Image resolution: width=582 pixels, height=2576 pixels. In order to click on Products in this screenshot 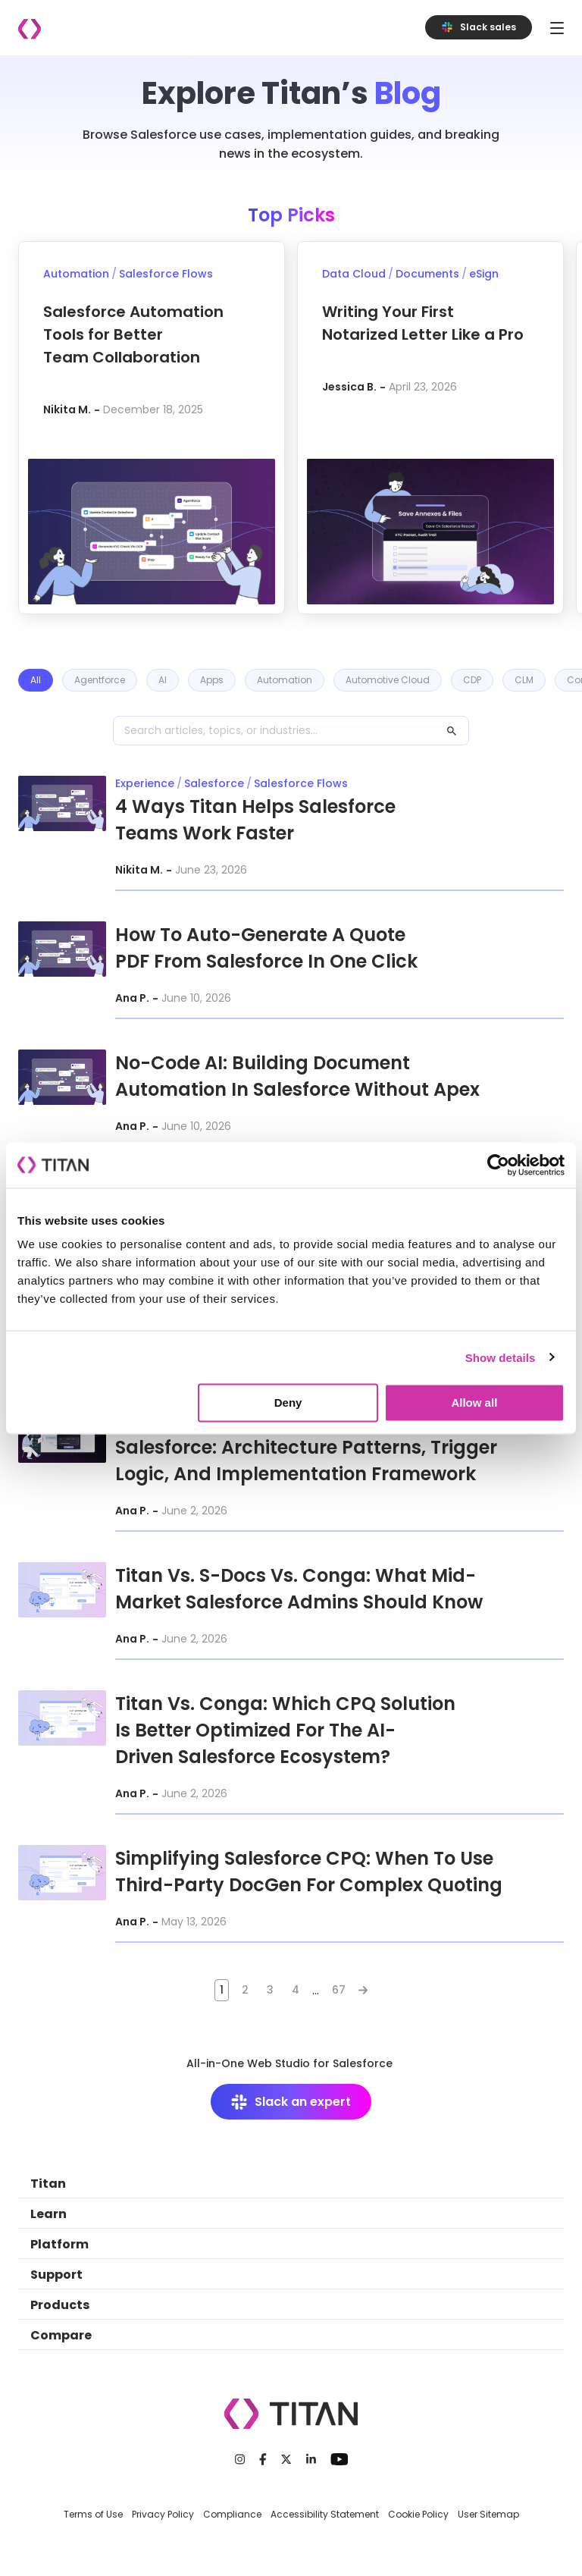, I will do `click(59, 2305)`.